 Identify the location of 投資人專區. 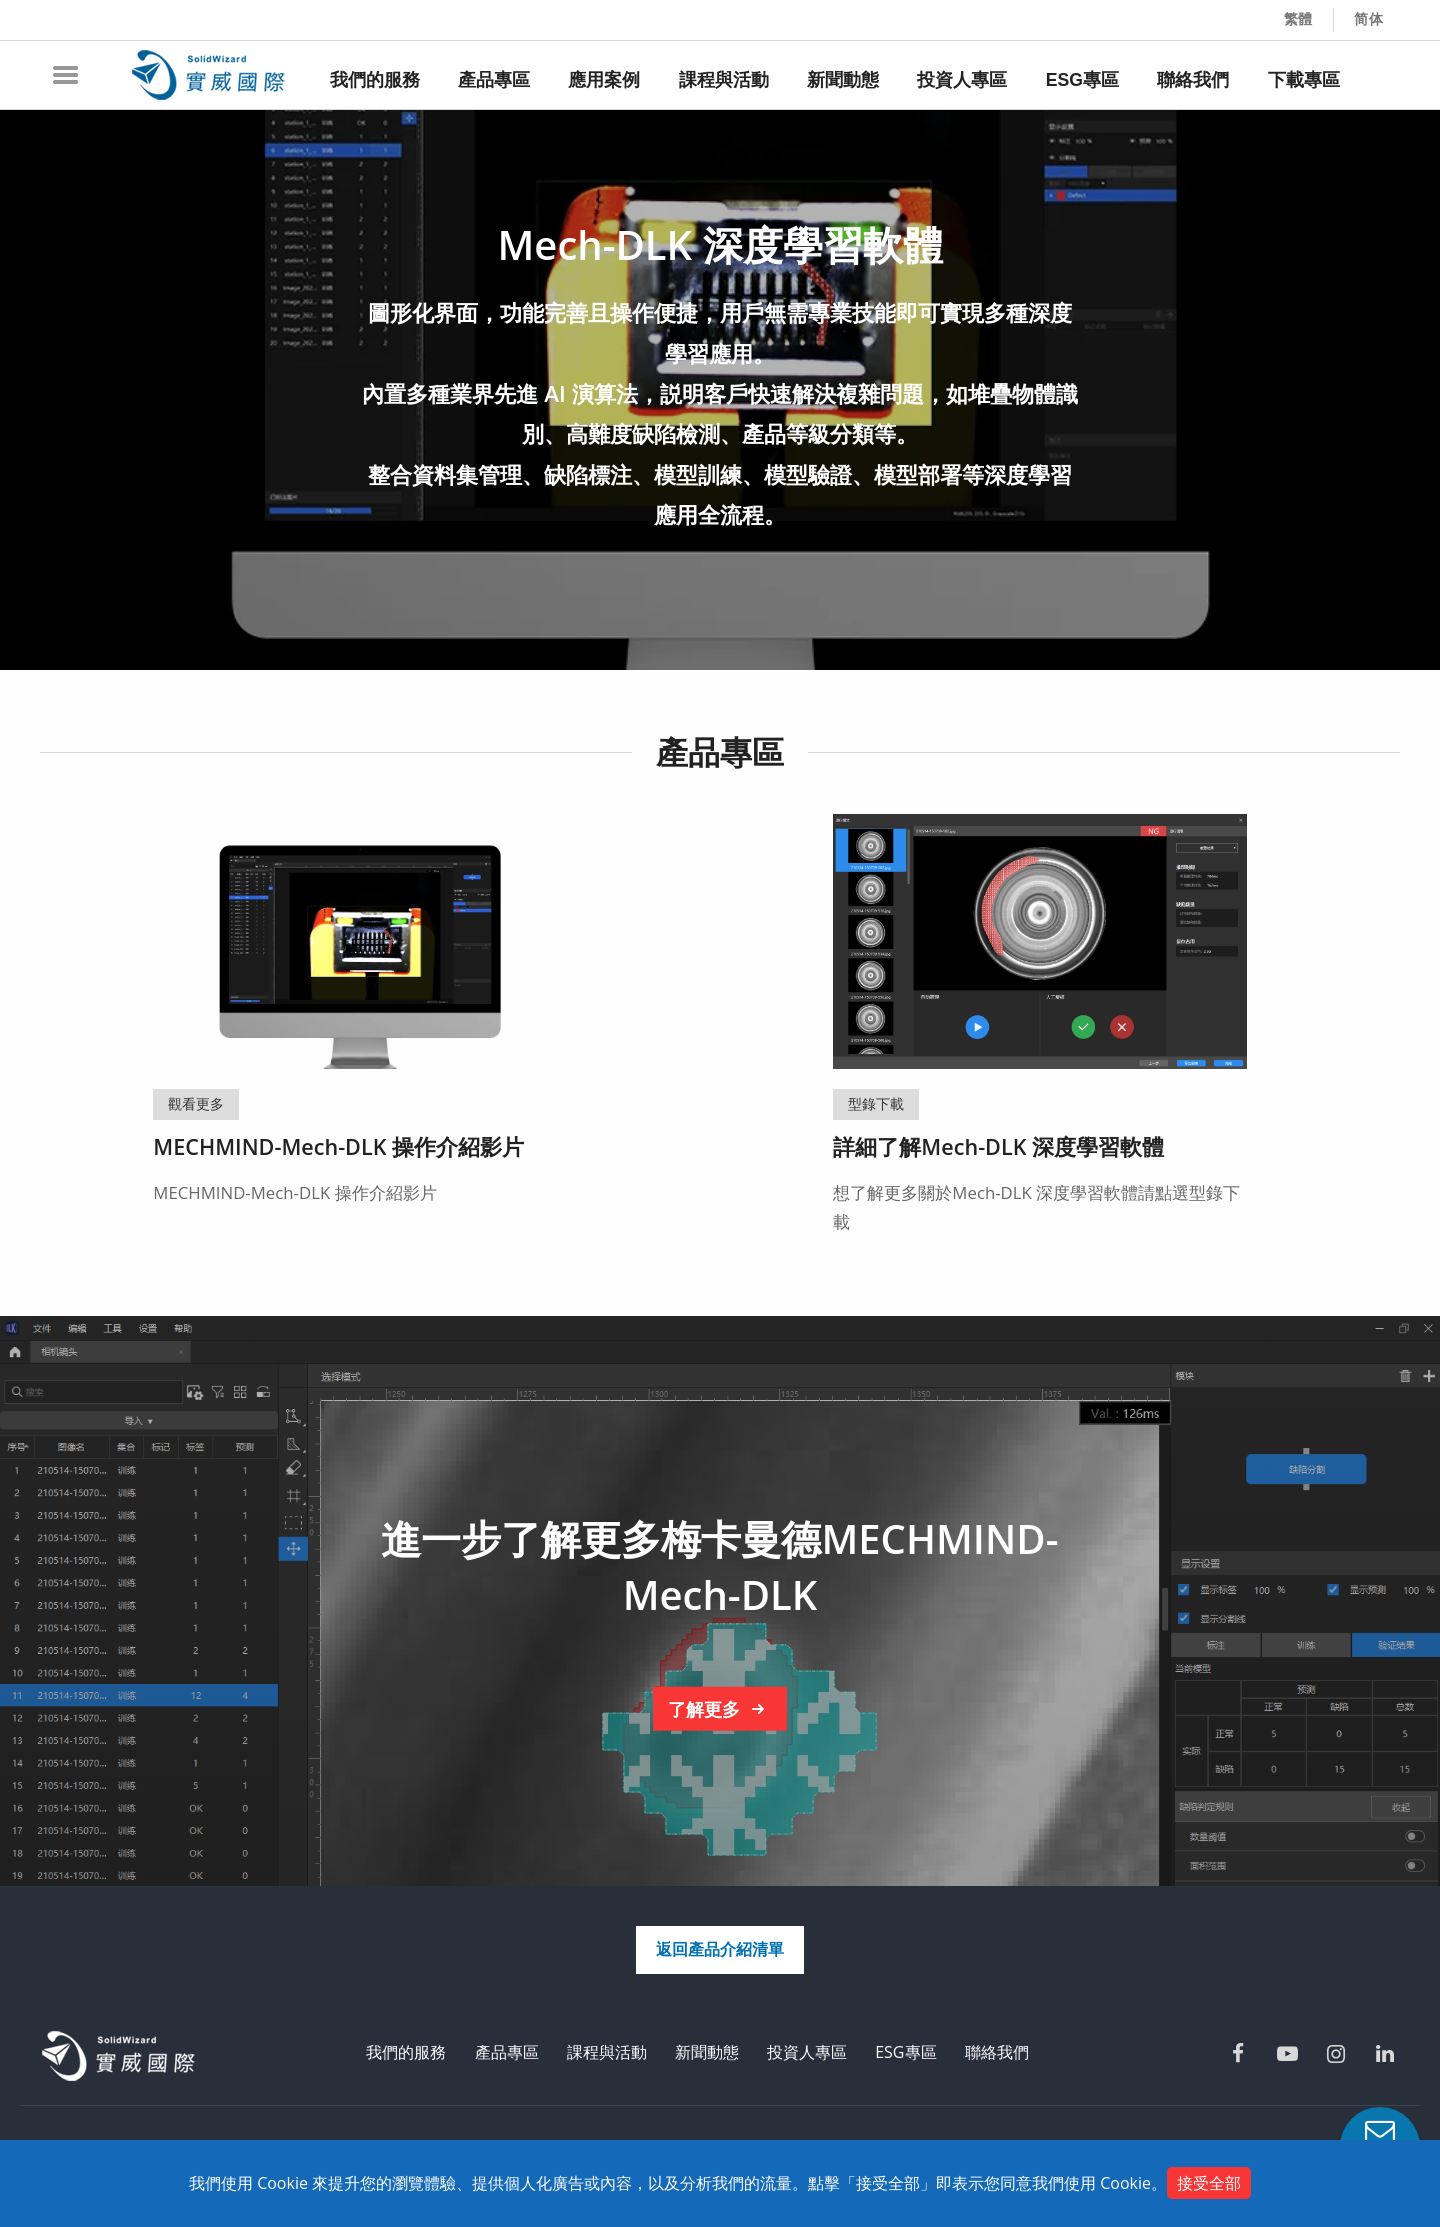
(807, 2052).